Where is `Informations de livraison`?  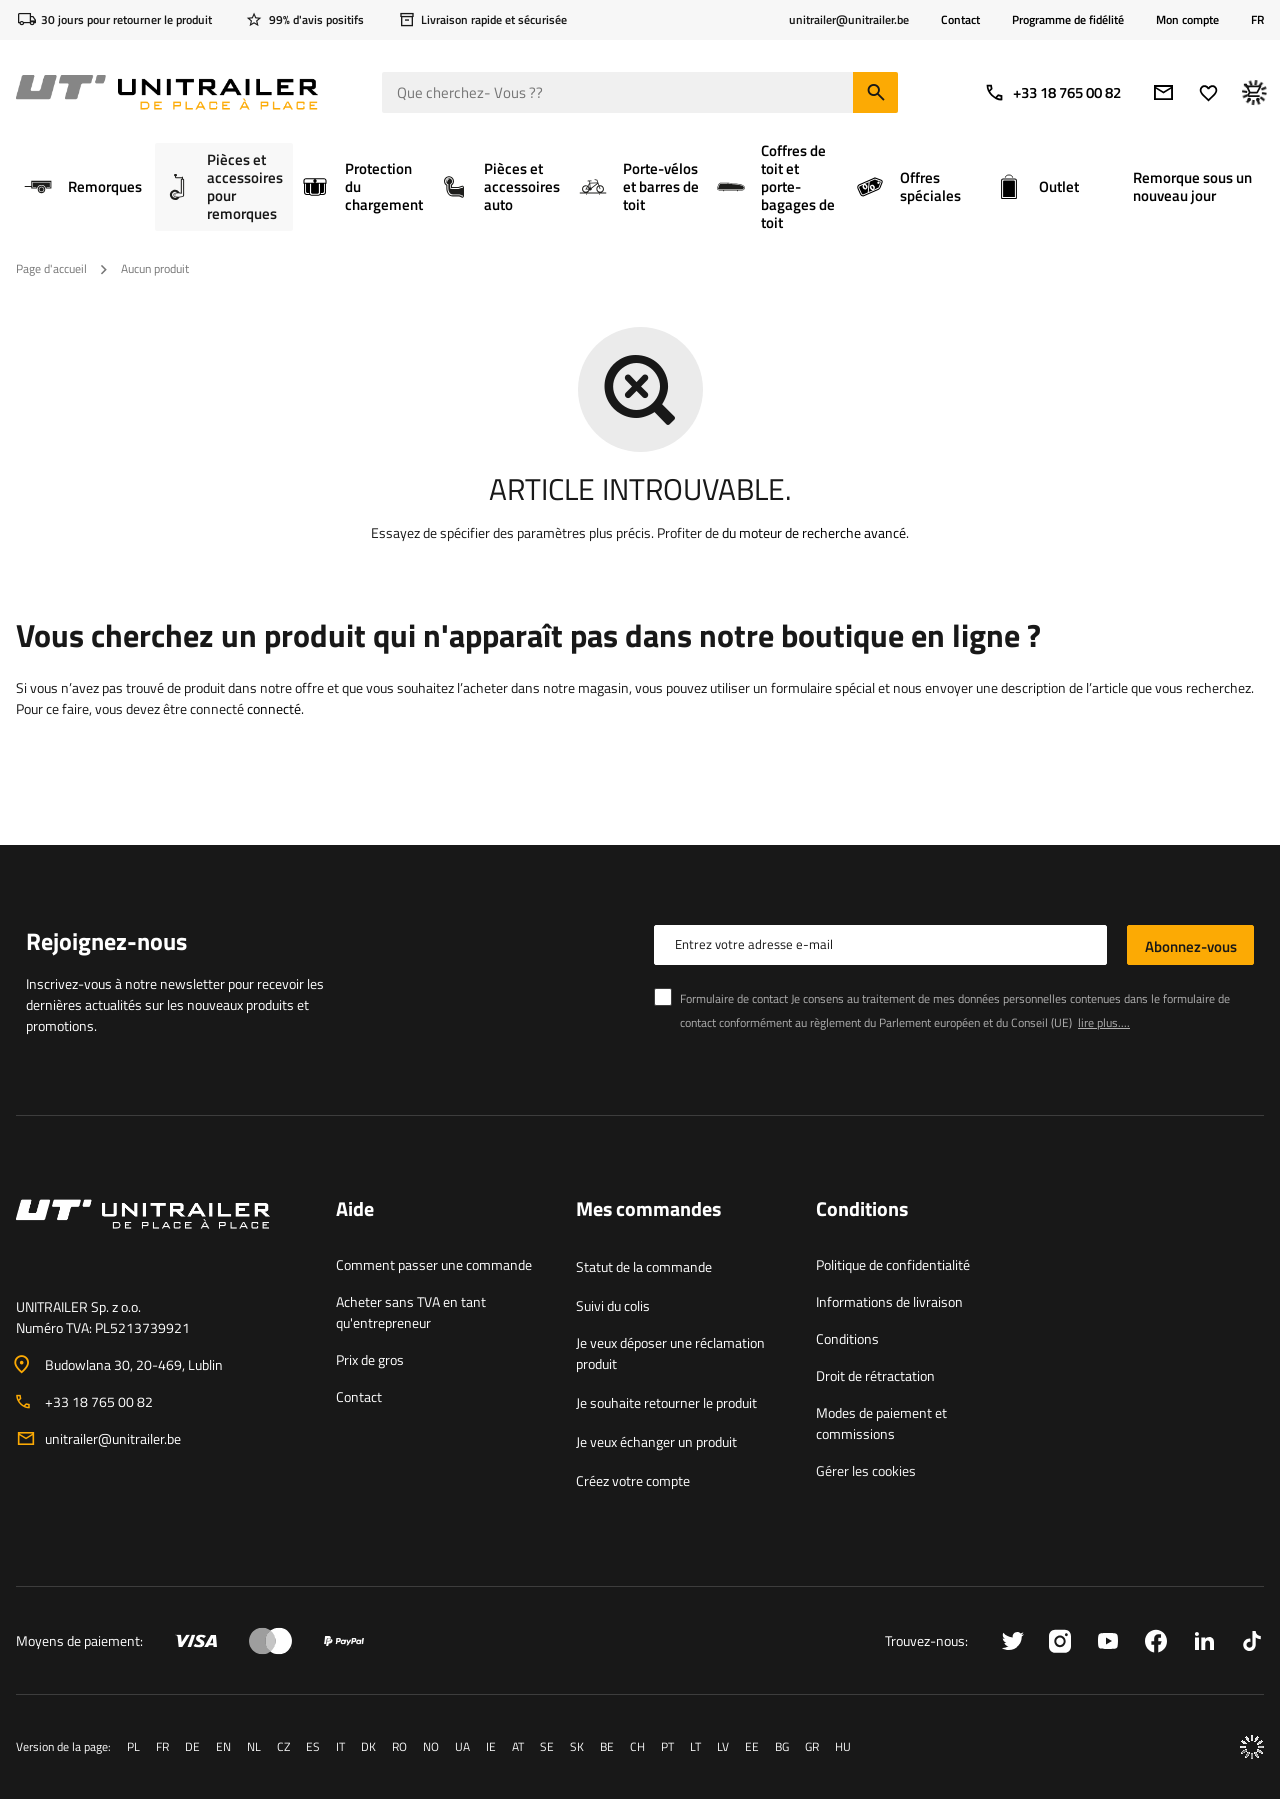 Informations de livraison is located at coordinates (889, 1301).